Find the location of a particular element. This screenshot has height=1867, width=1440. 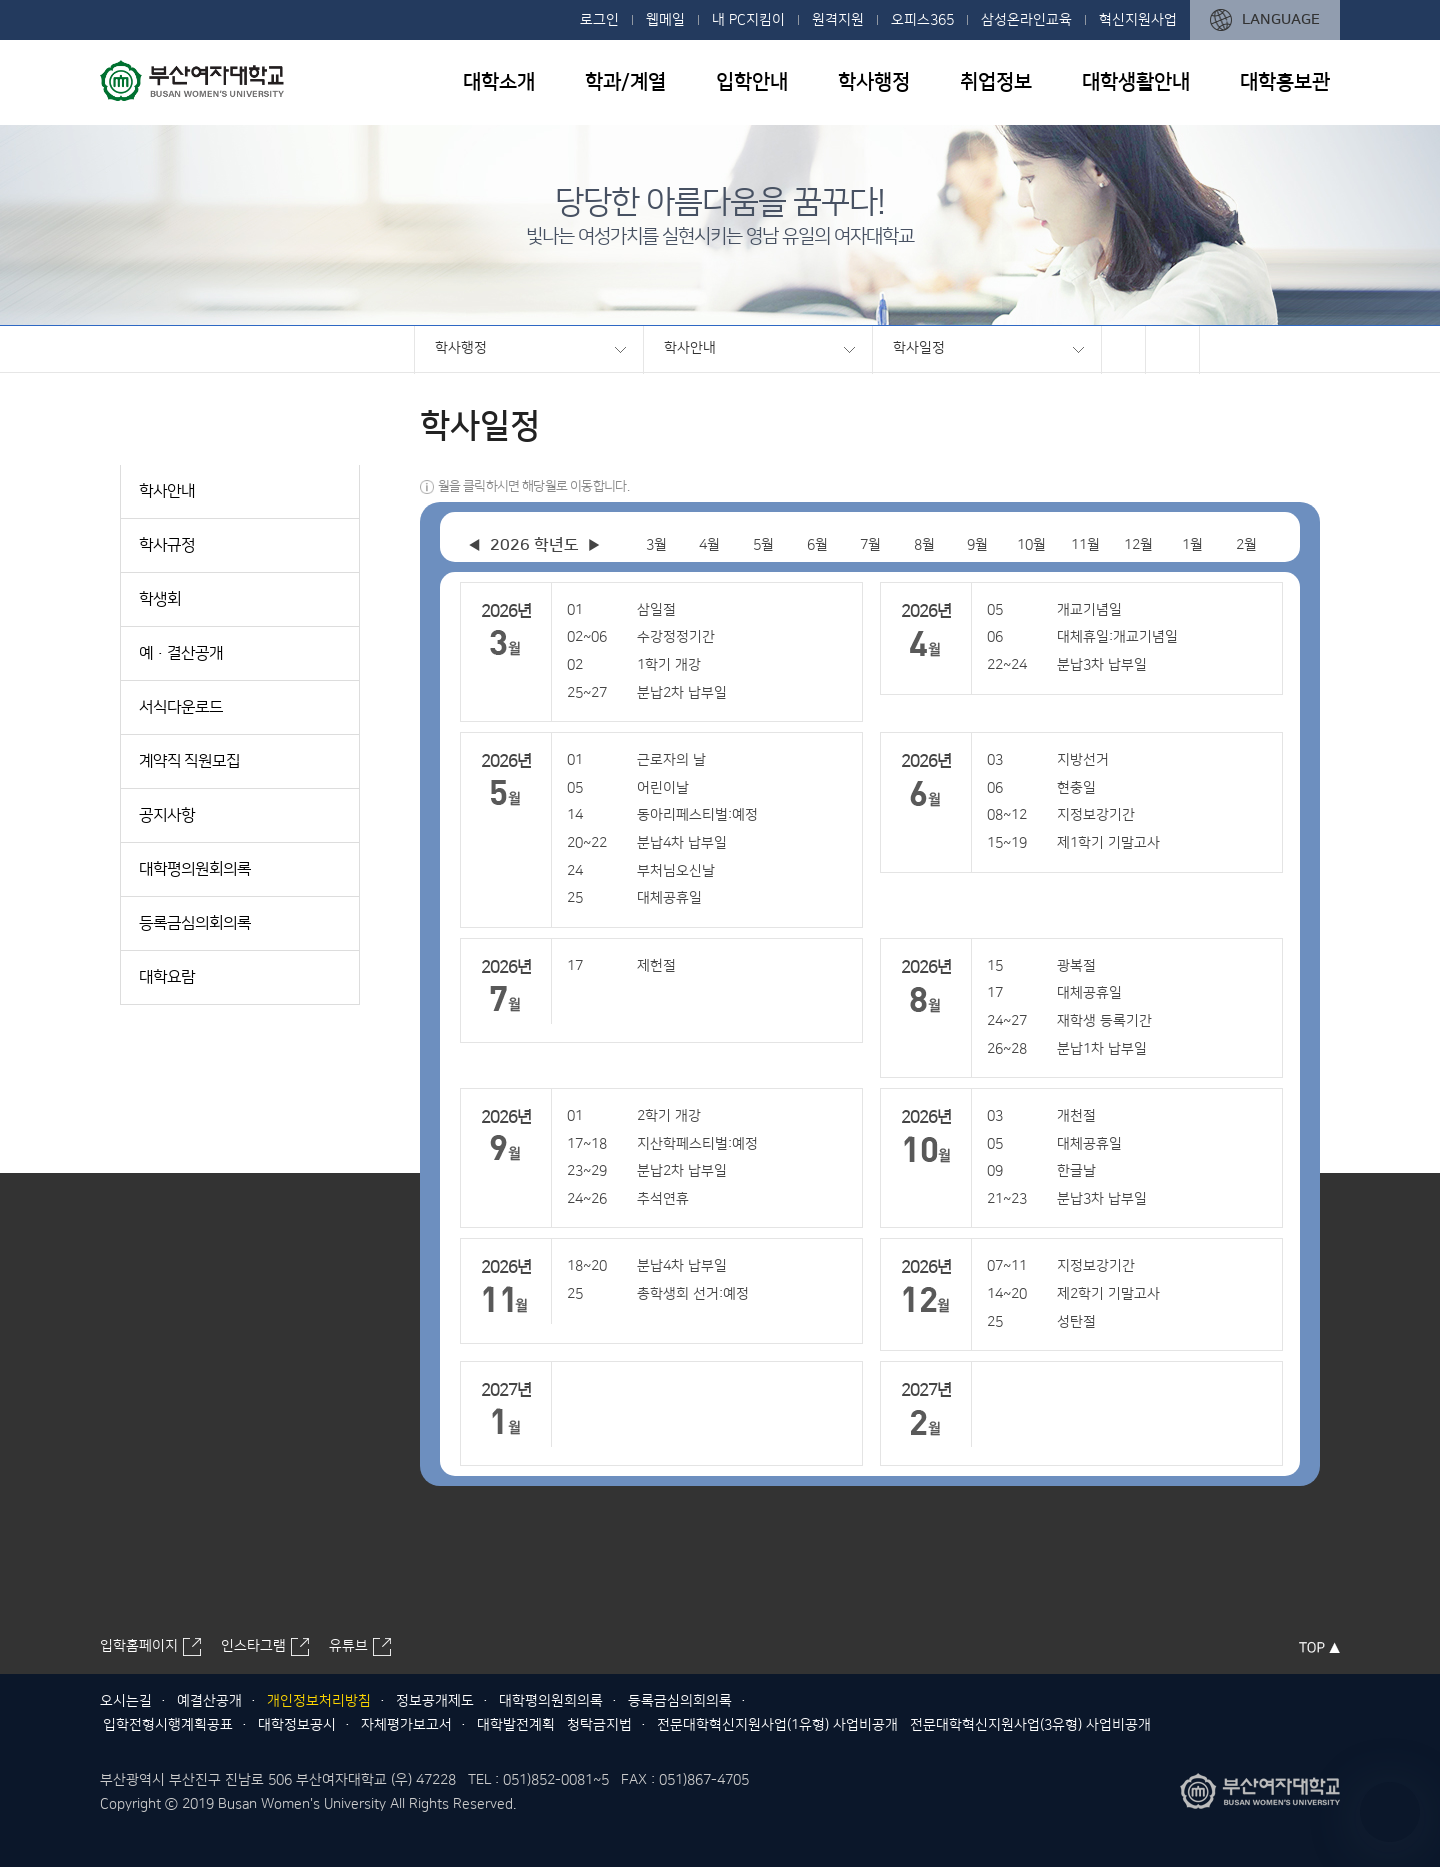

11월 is located at coordinates (1085, 545).